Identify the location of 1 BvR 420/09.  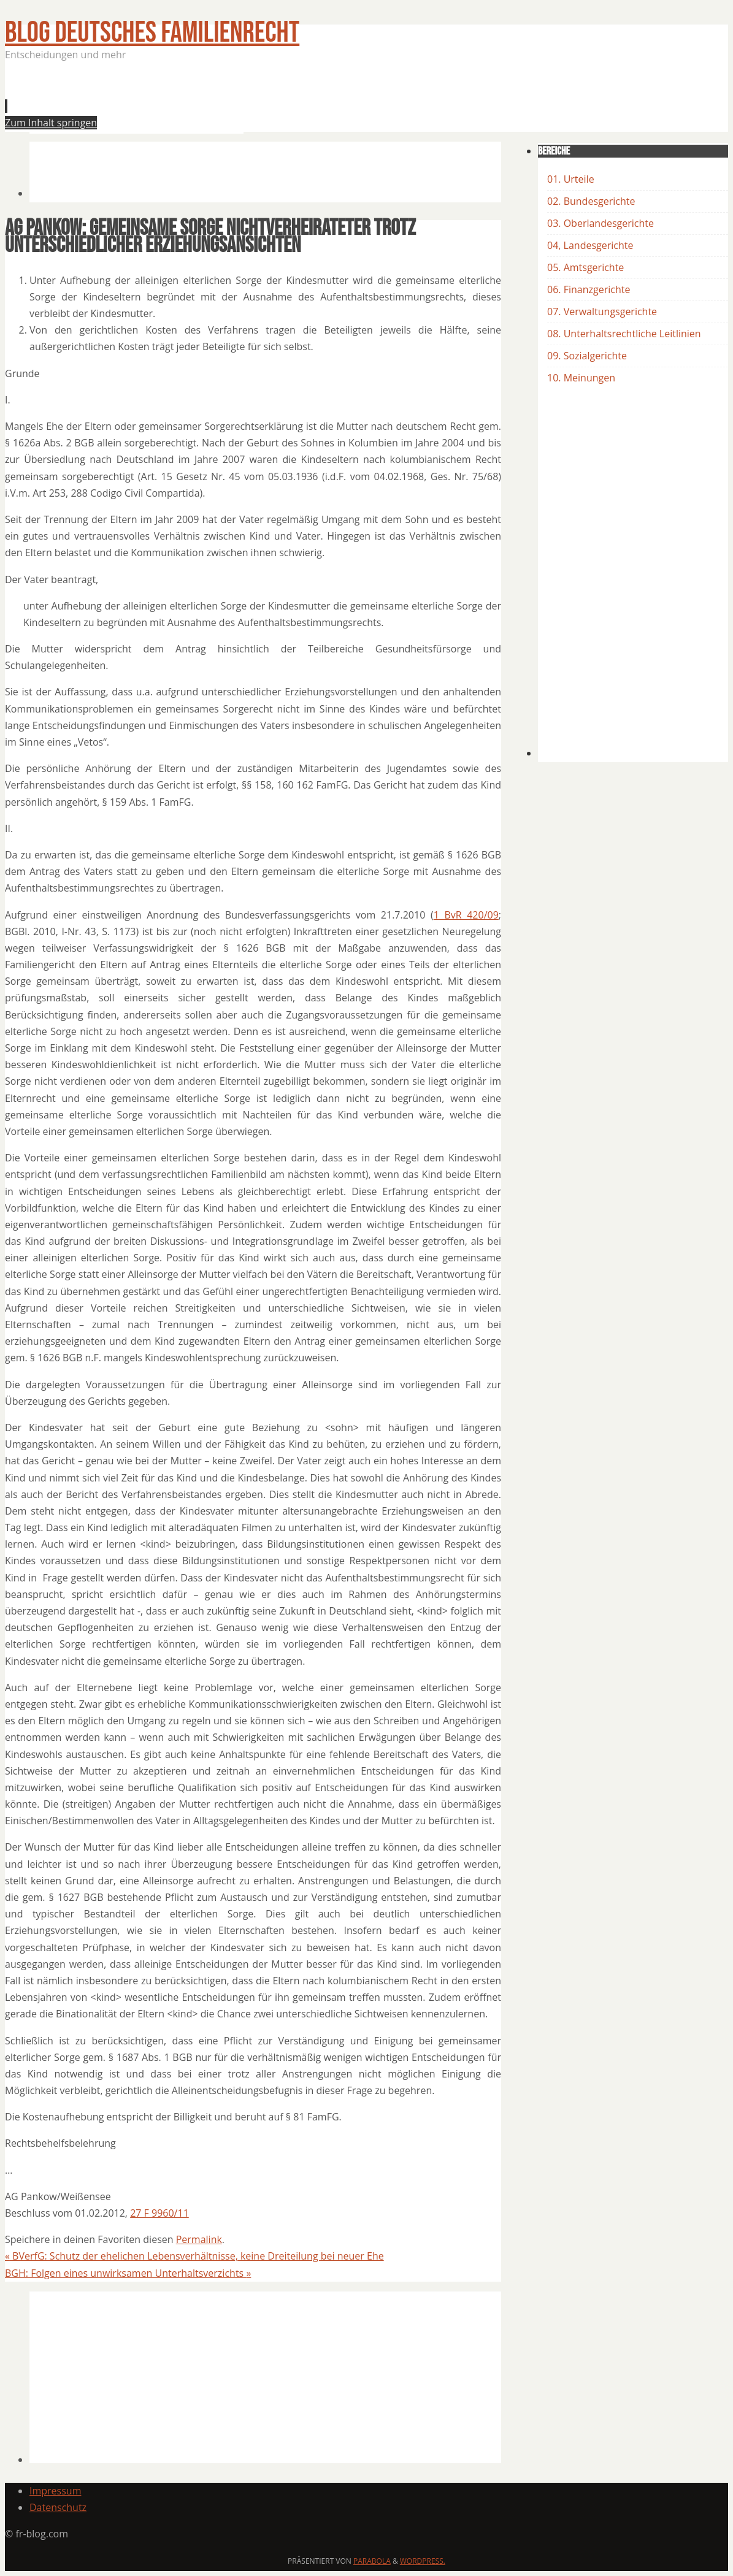
(466, 915).